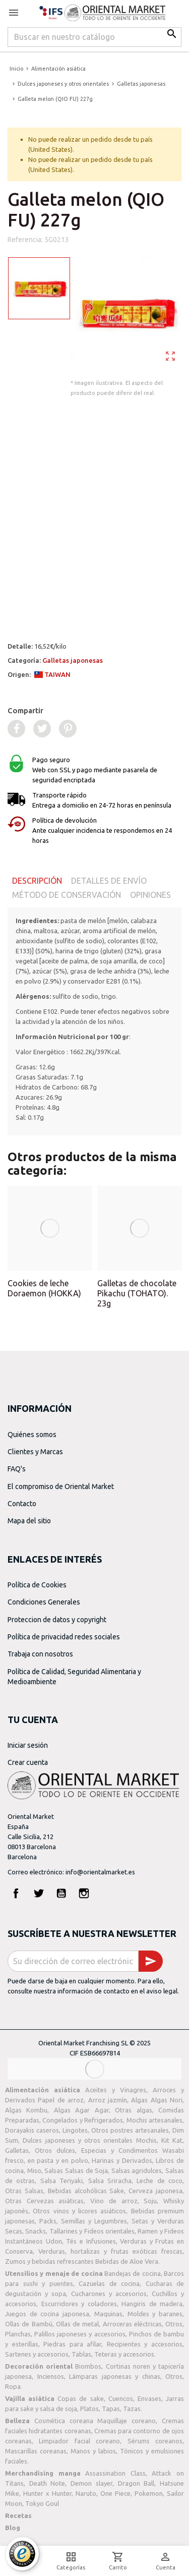 This screenshot has width=189, height=2576. I want to click on Maquinas, so click(108, 2313).